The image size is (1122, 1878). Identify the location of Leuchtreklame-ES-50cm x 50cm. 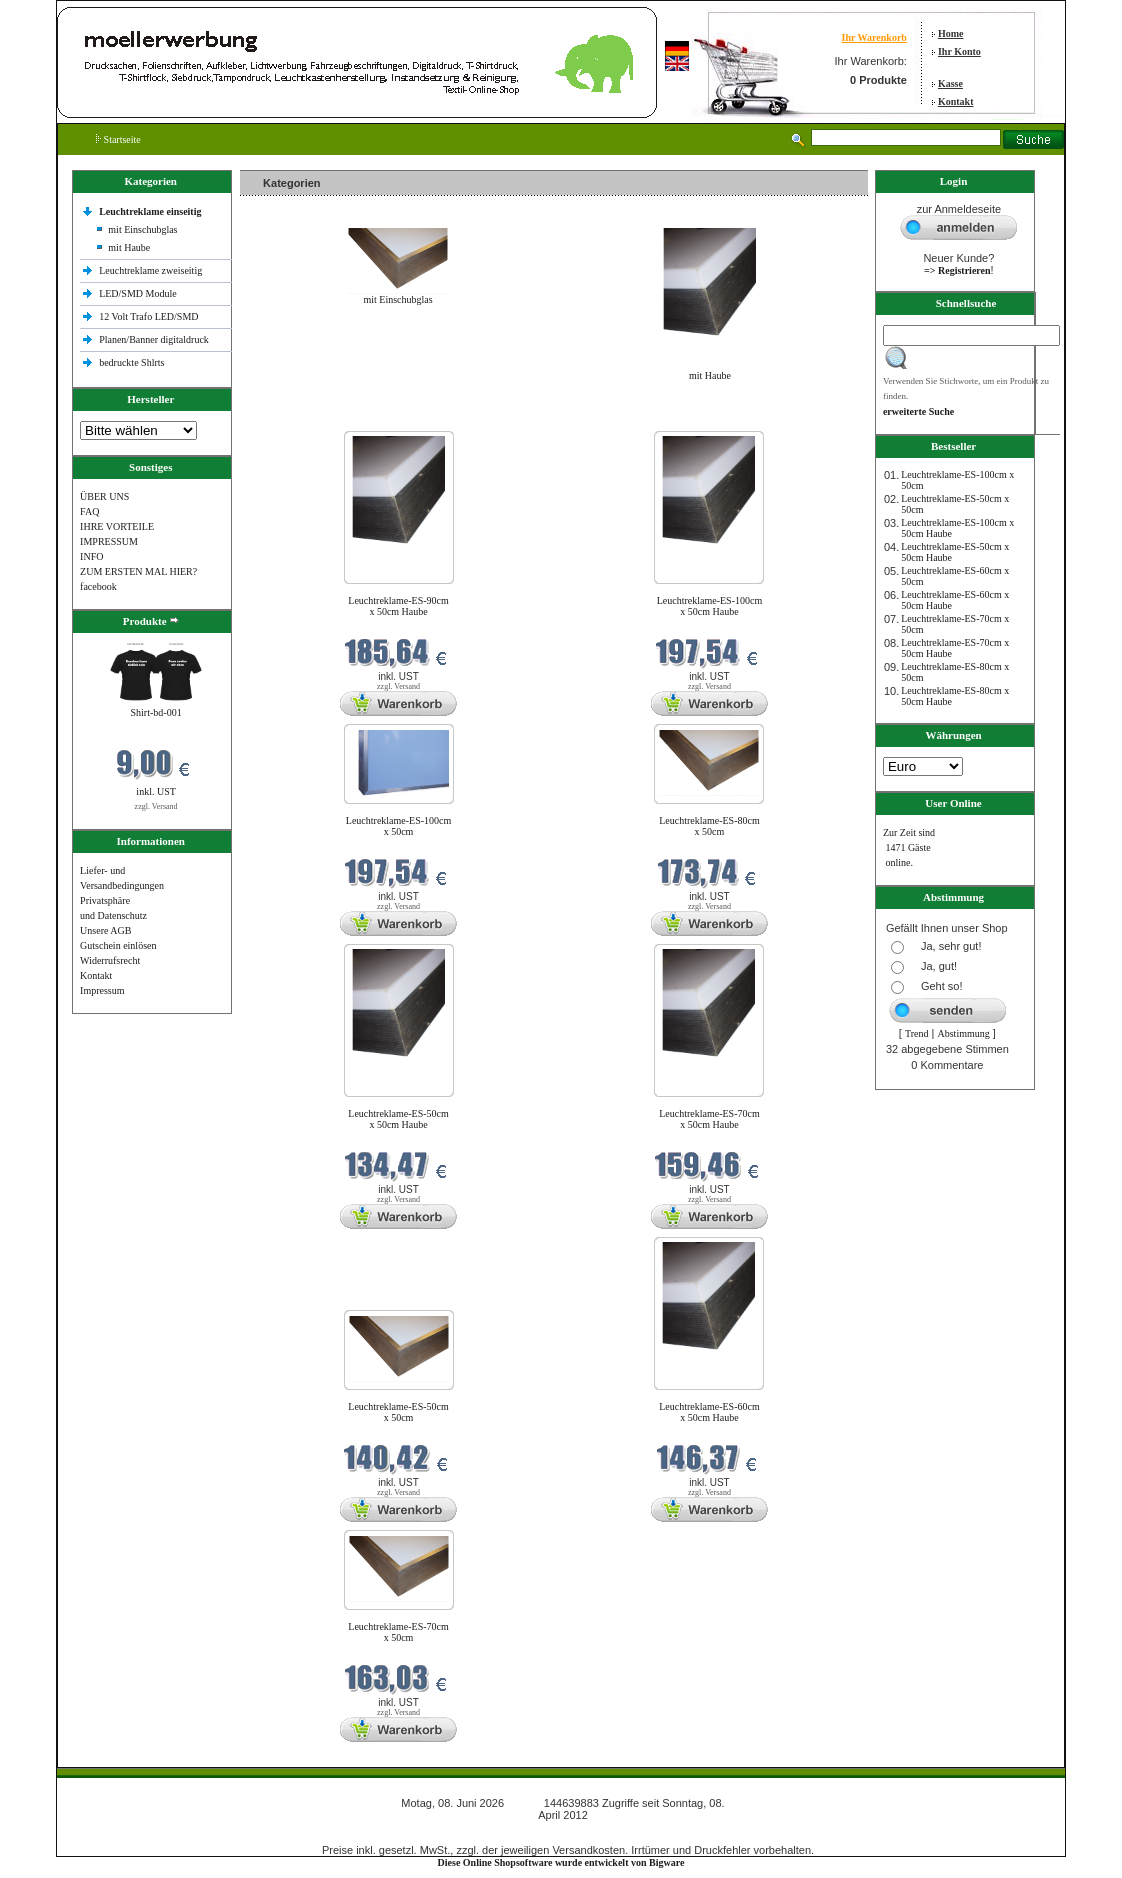
(398, 1412).